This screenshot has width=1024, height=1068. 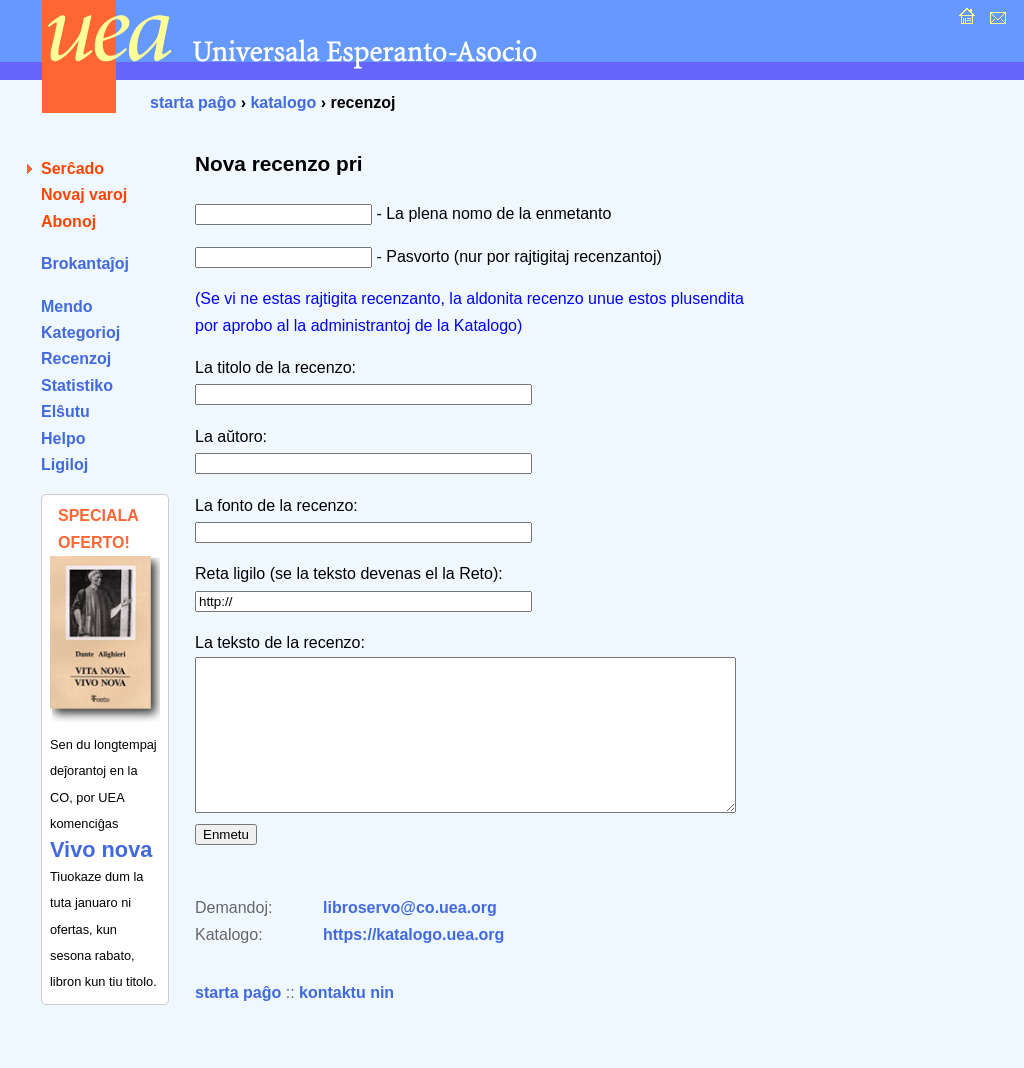 What do you see at coordinates (346, 1022) in the screenshot?
I see `kontaktu nin` at bounding box center [346, 1022].